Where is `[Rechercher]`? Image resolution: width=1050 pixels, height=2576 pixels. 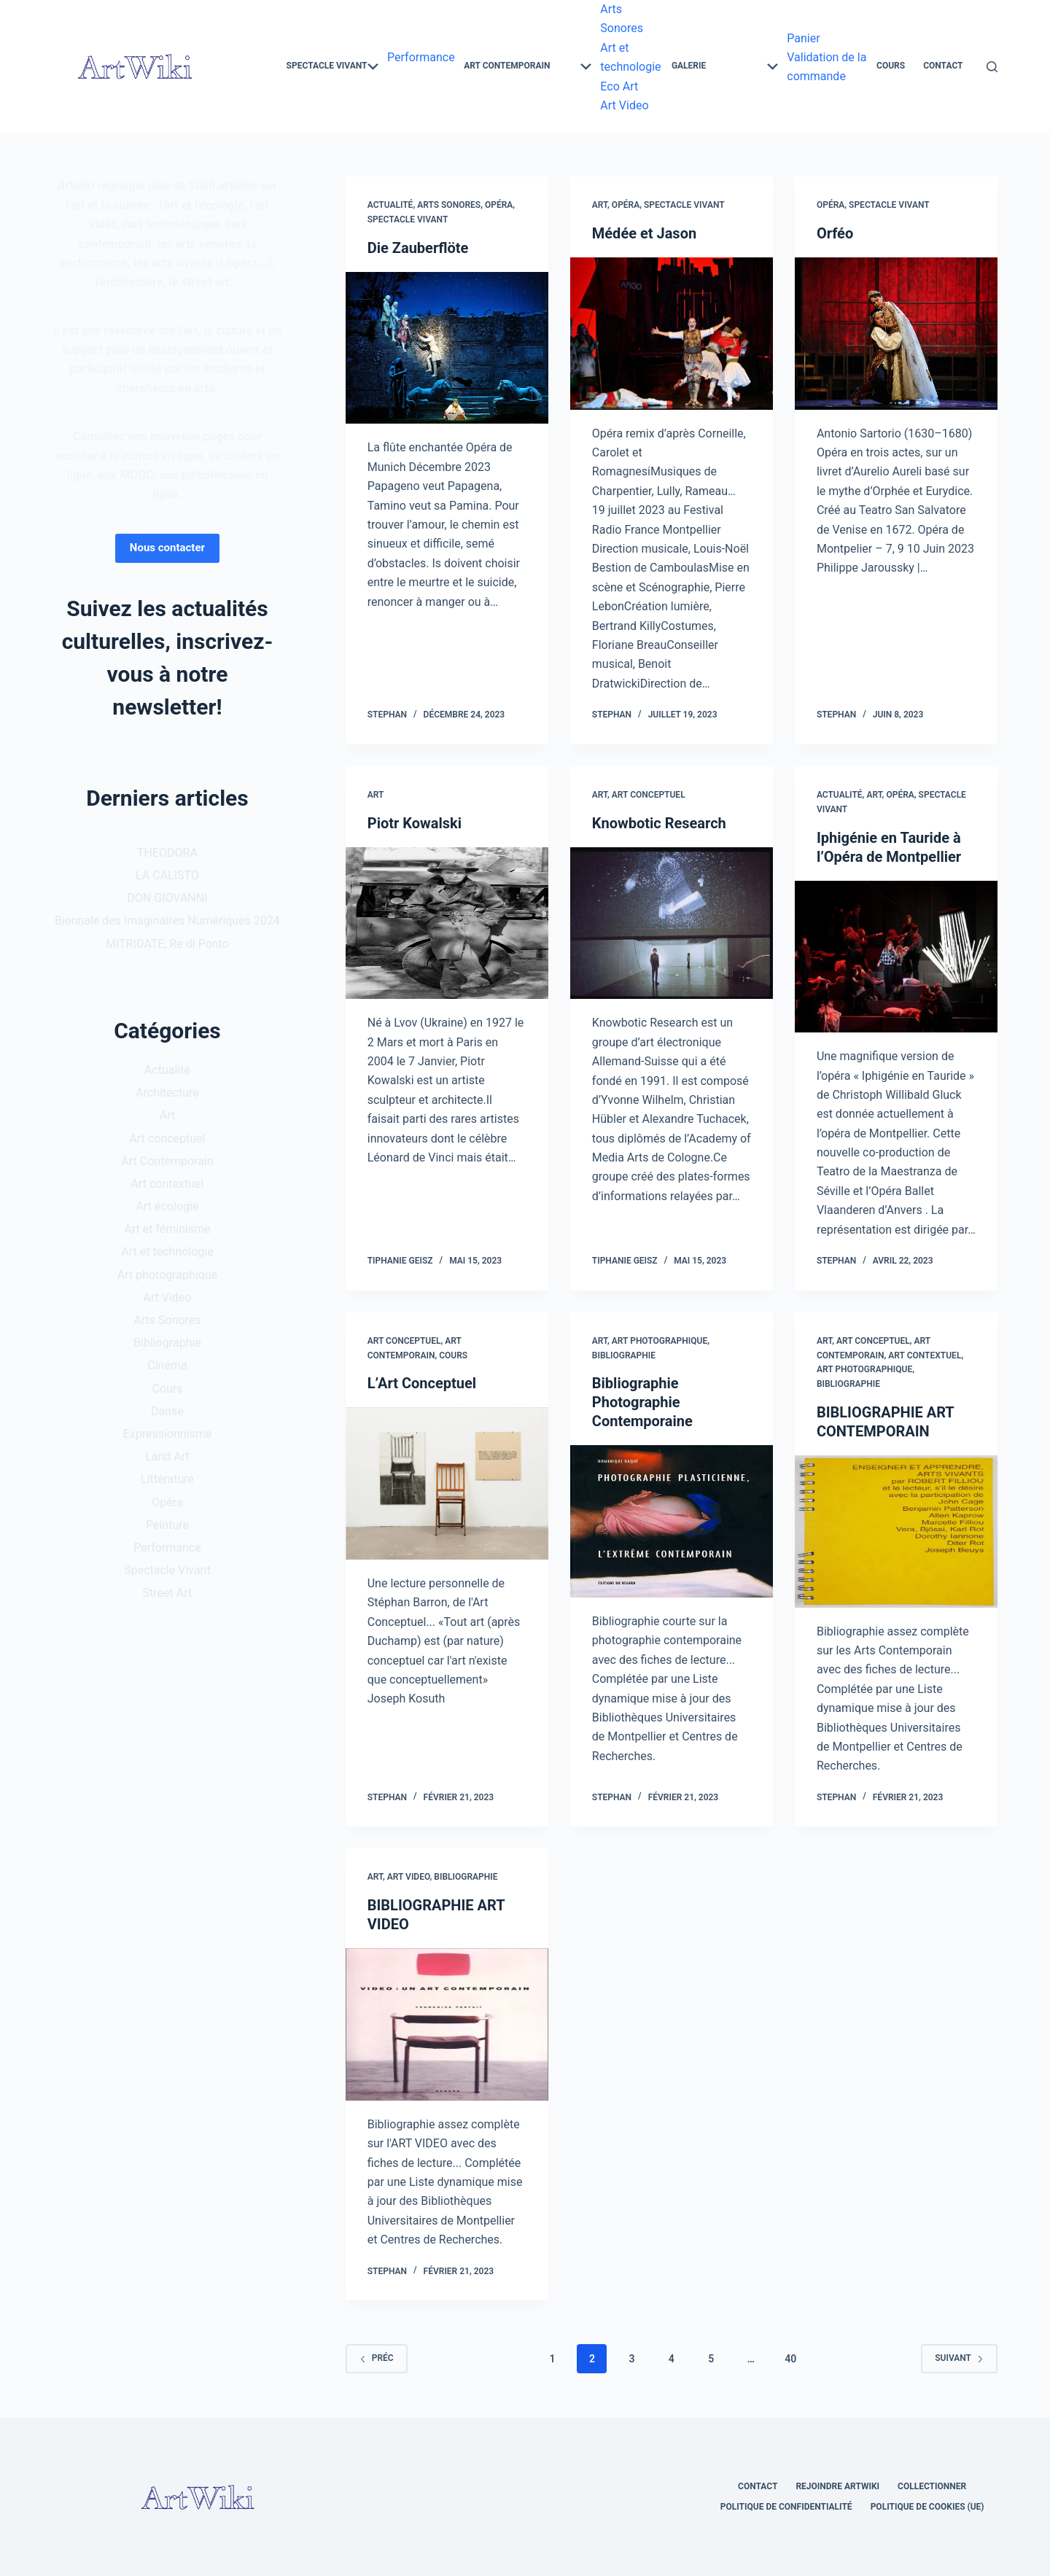
[Rechercher] is located at coordinates (992, 66).